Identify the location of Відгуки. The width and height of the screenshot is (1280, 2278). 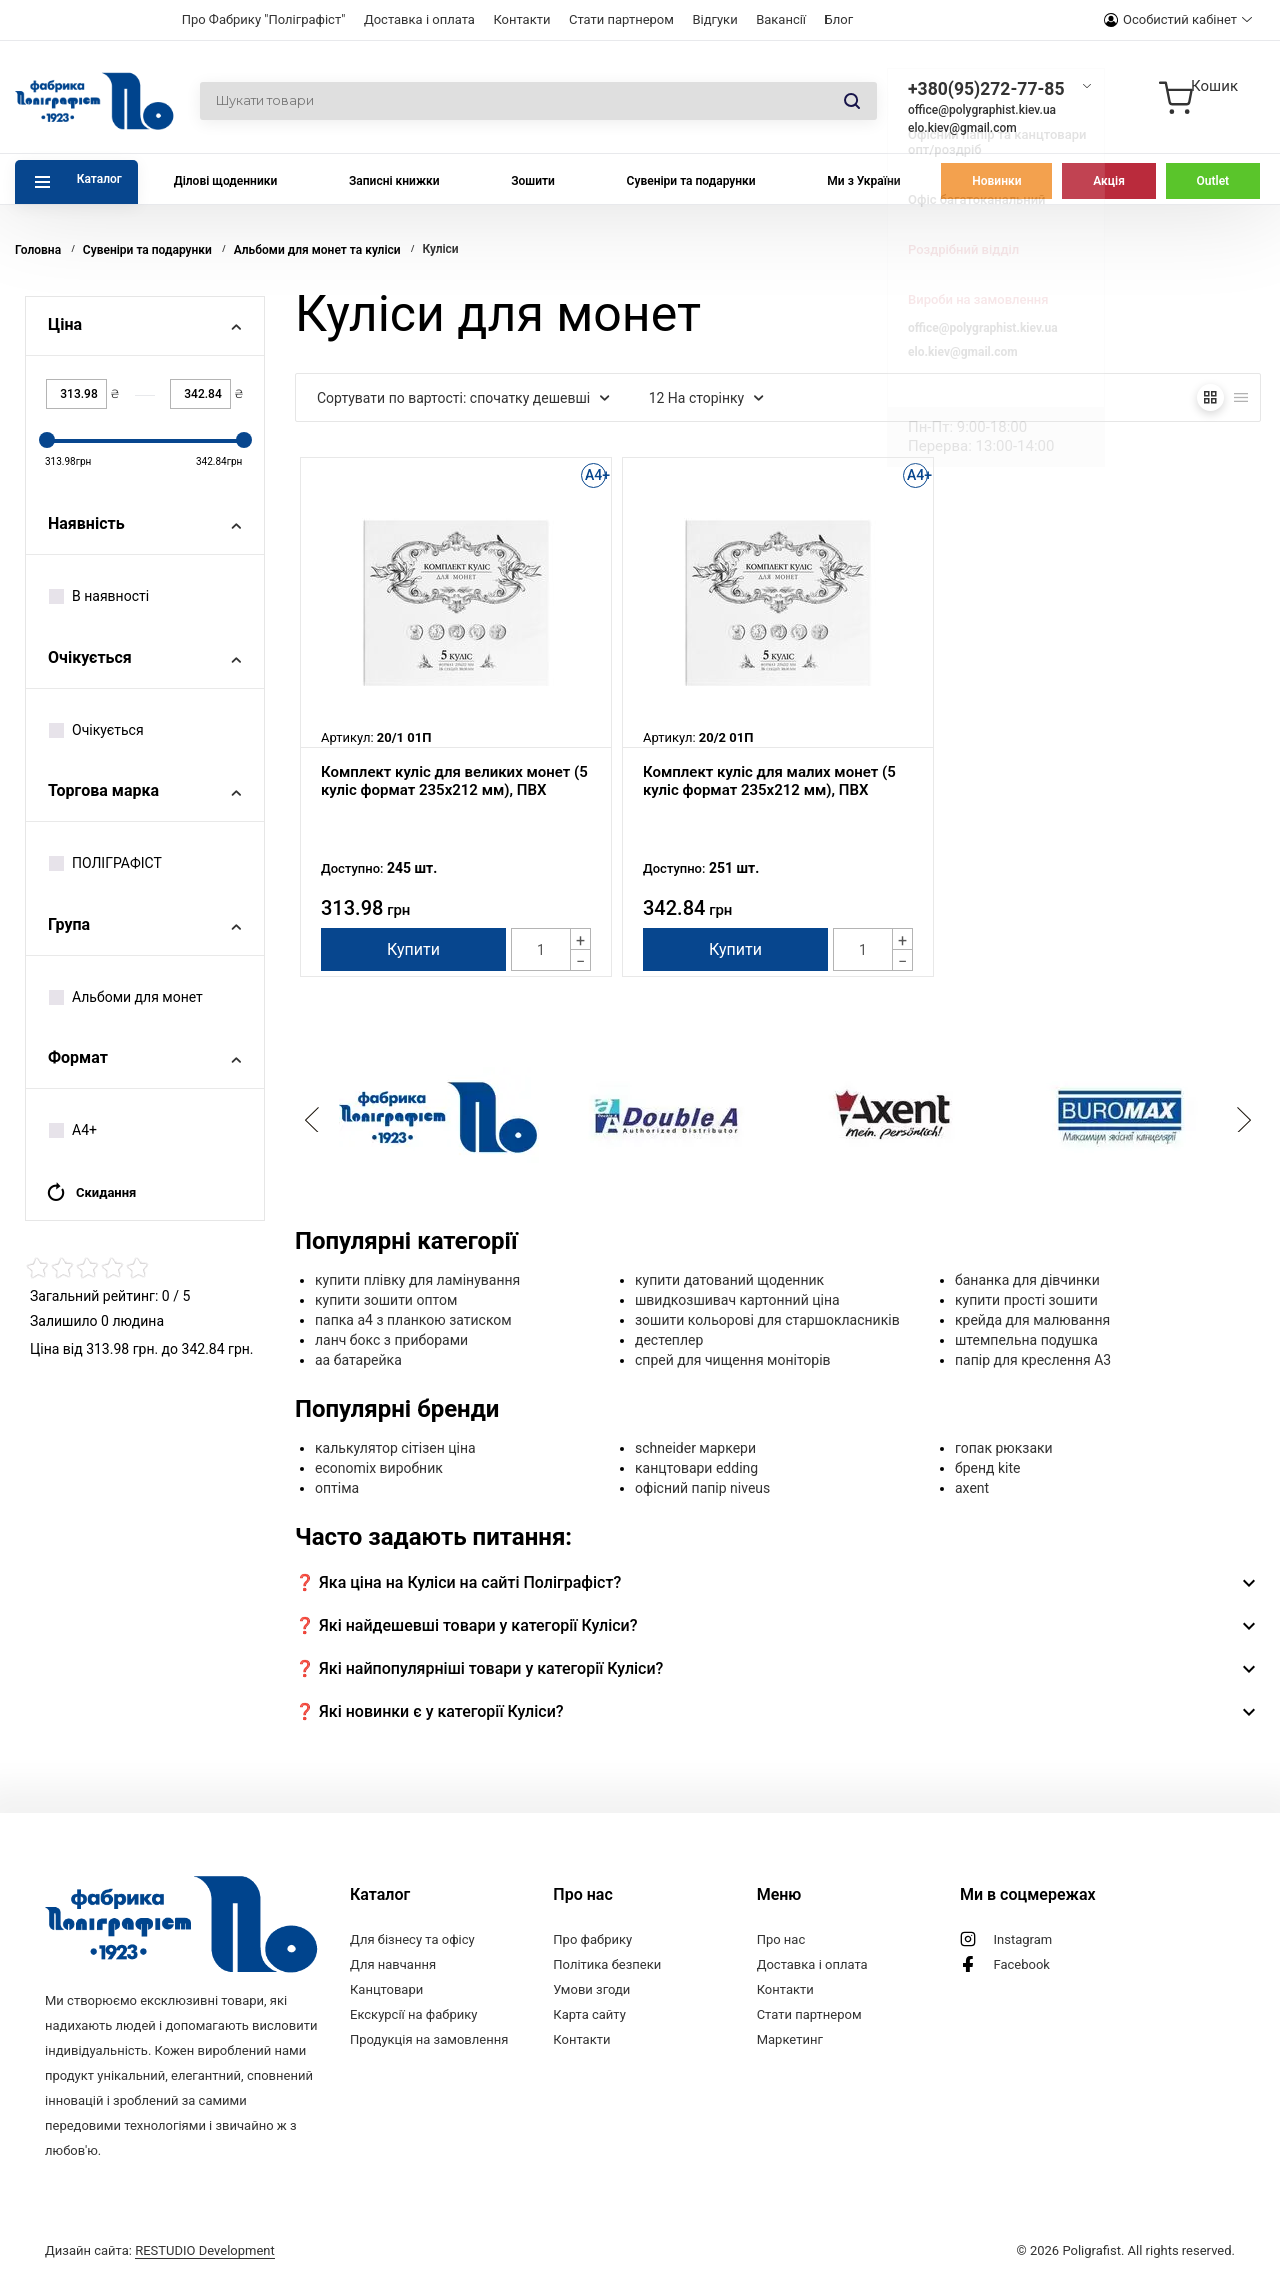
(714, 19).